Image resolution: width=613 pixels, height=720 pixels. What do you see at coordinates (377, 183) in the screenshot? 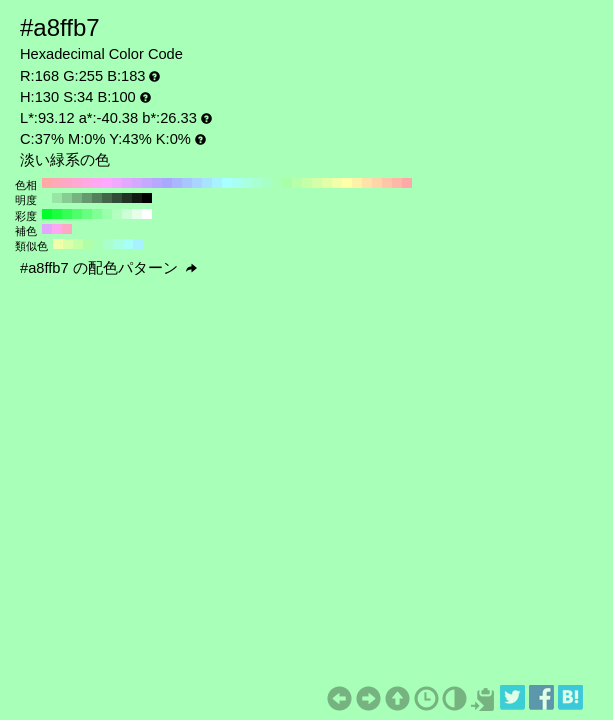
I see `#ffd4a8 H:30 S:34 B:100` at bounding box center [377, 183].